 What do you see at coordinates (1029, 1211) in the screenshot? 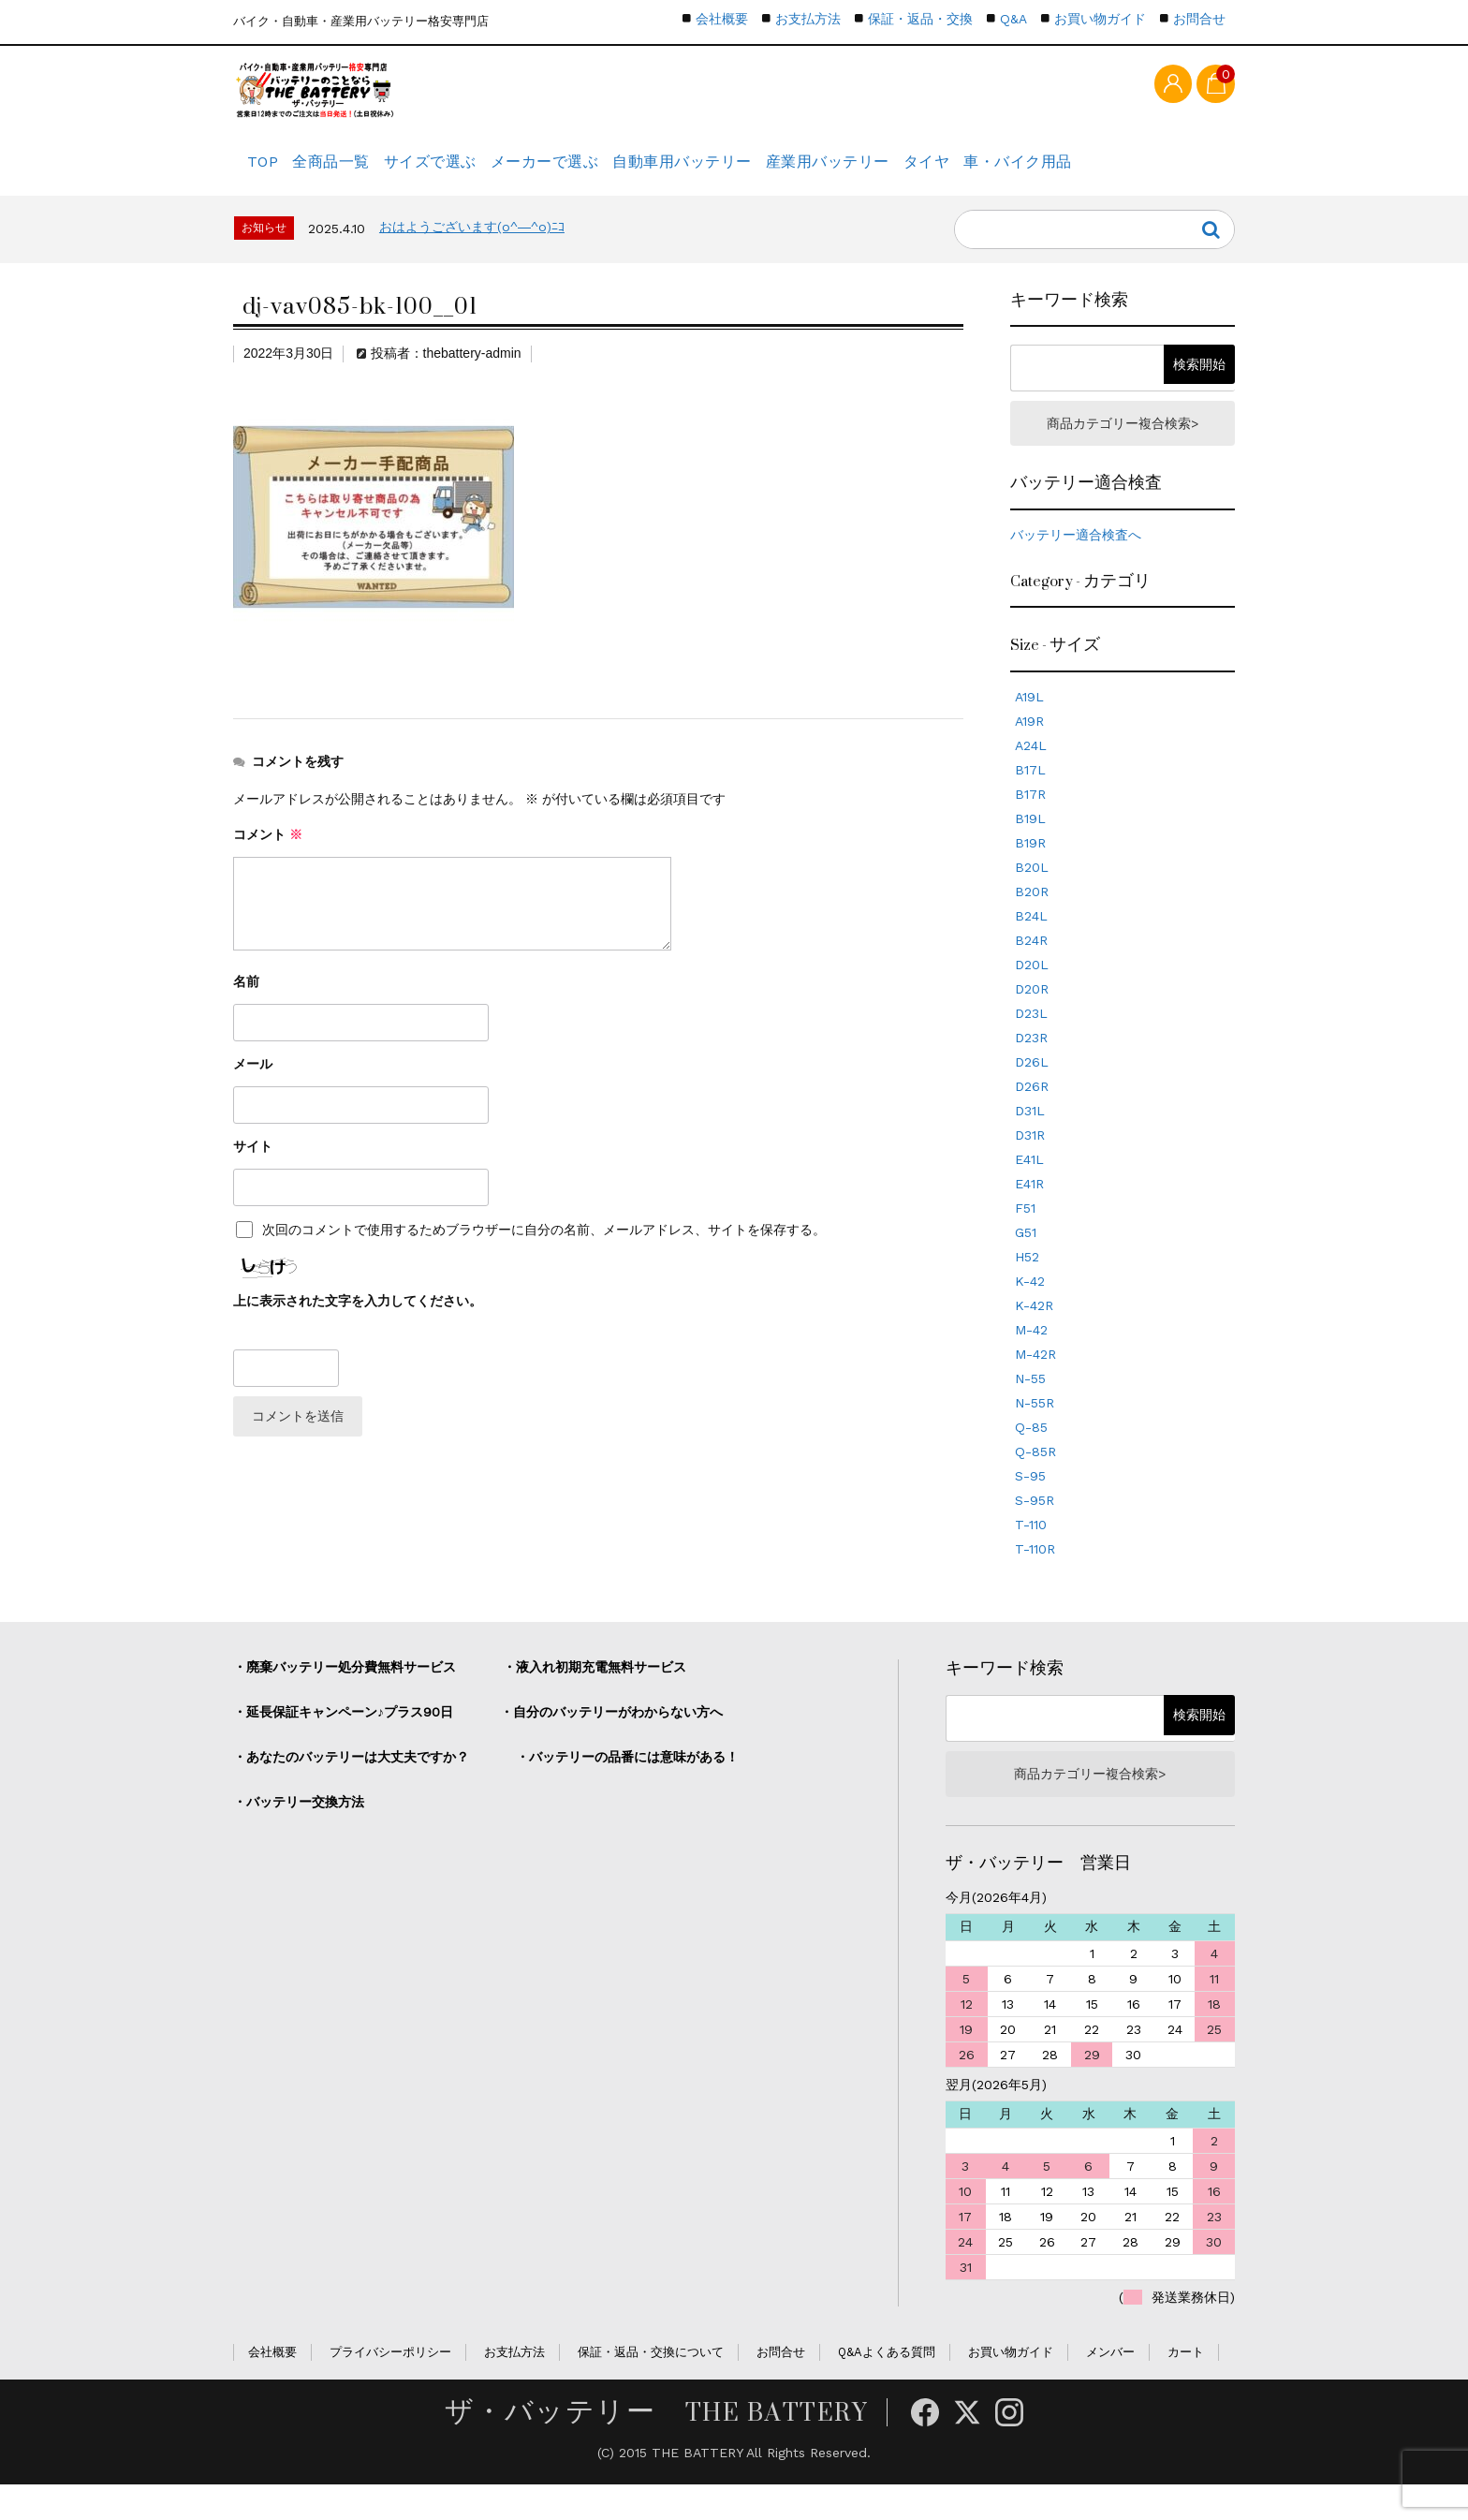
I see `E41R` at bounding box center [1029, 1211].